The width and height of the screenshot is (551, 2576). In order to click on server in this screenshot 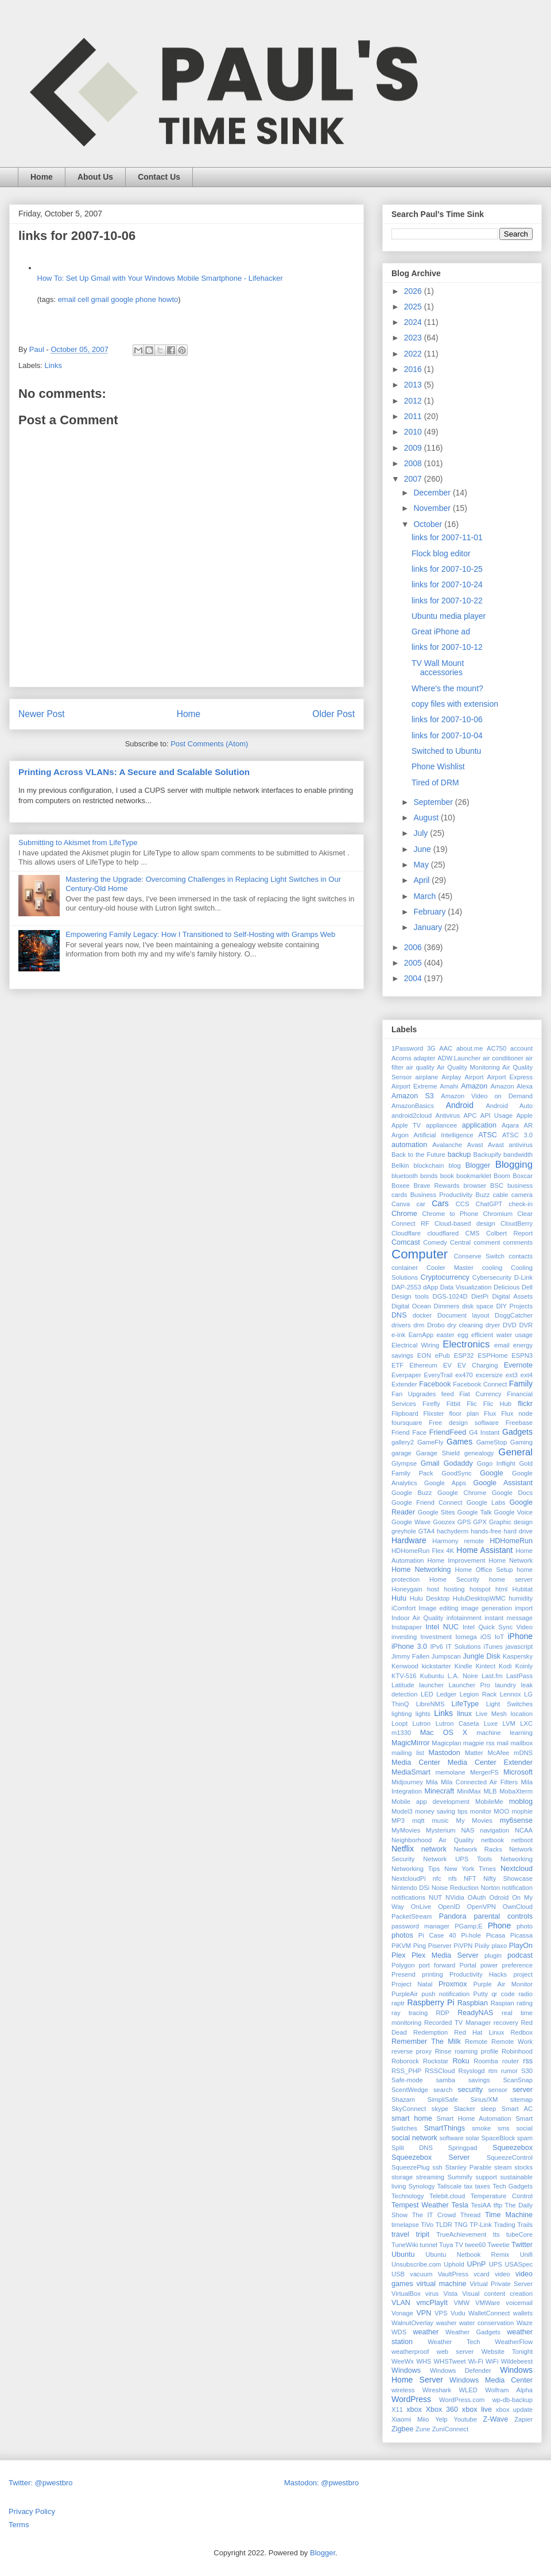, I will do `click(523, 2090)`.